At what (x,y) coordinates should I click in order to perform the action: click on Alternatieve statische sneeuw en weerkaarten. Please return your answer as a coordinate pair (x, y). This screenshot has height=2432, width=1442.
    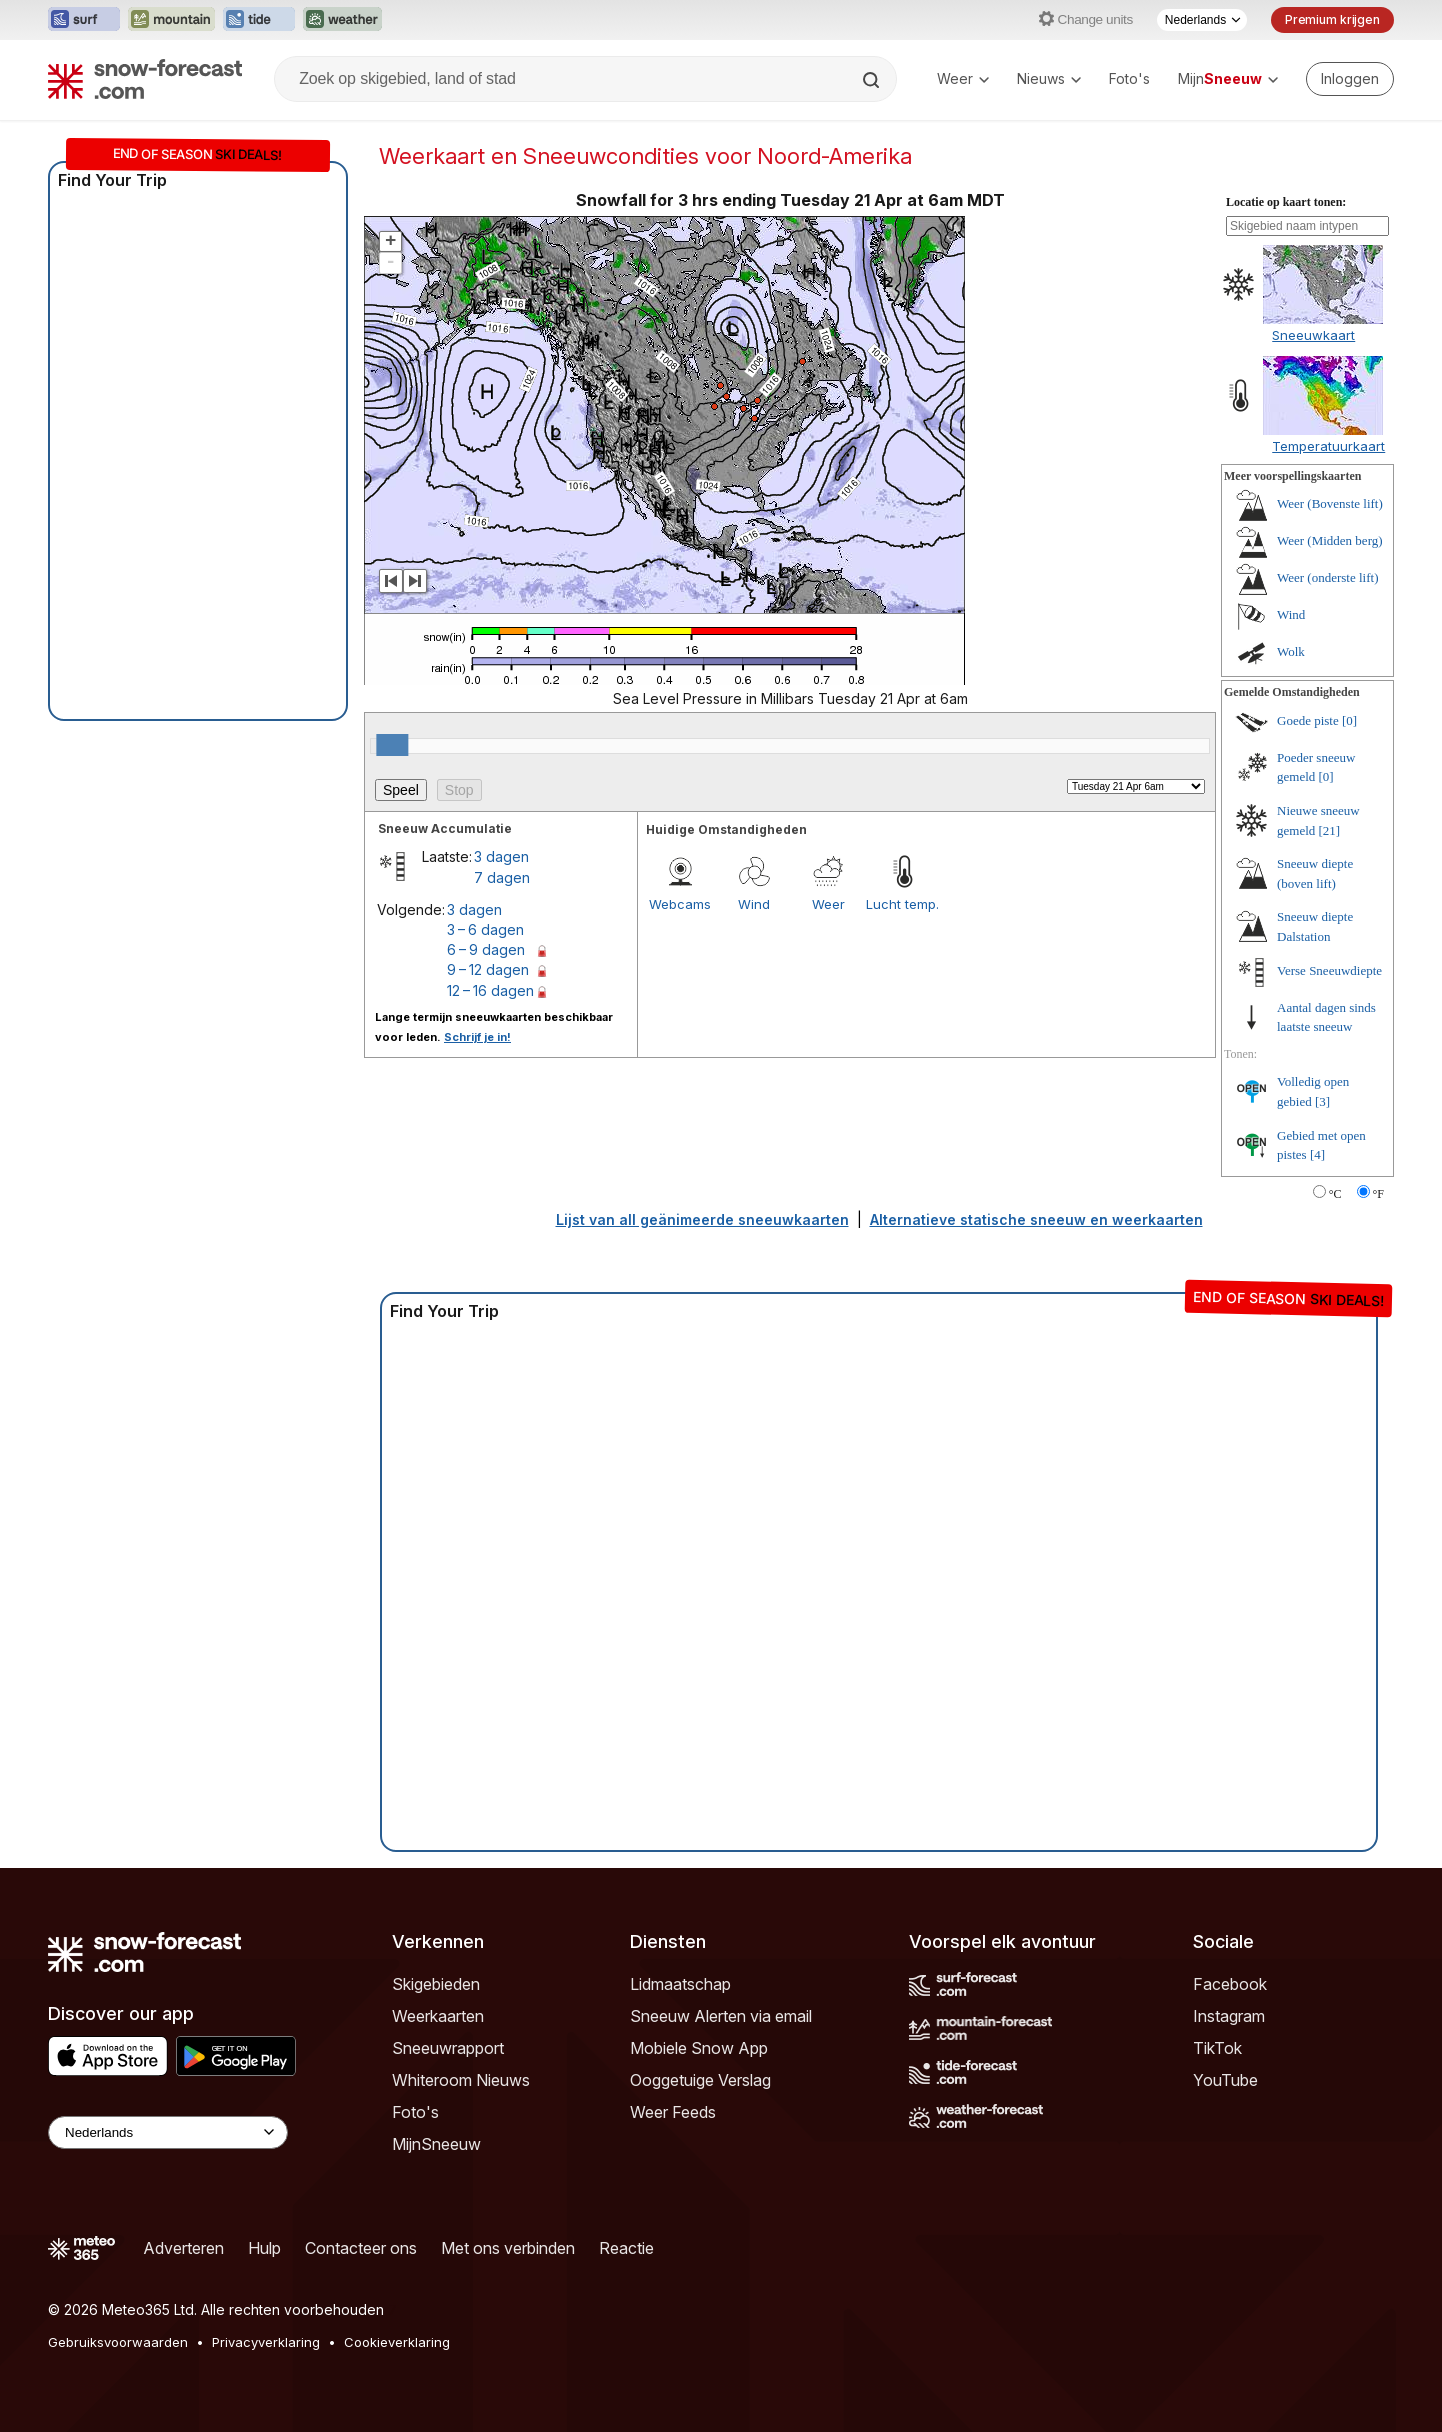
    Looking at the image, I should click on (1036, 1219).